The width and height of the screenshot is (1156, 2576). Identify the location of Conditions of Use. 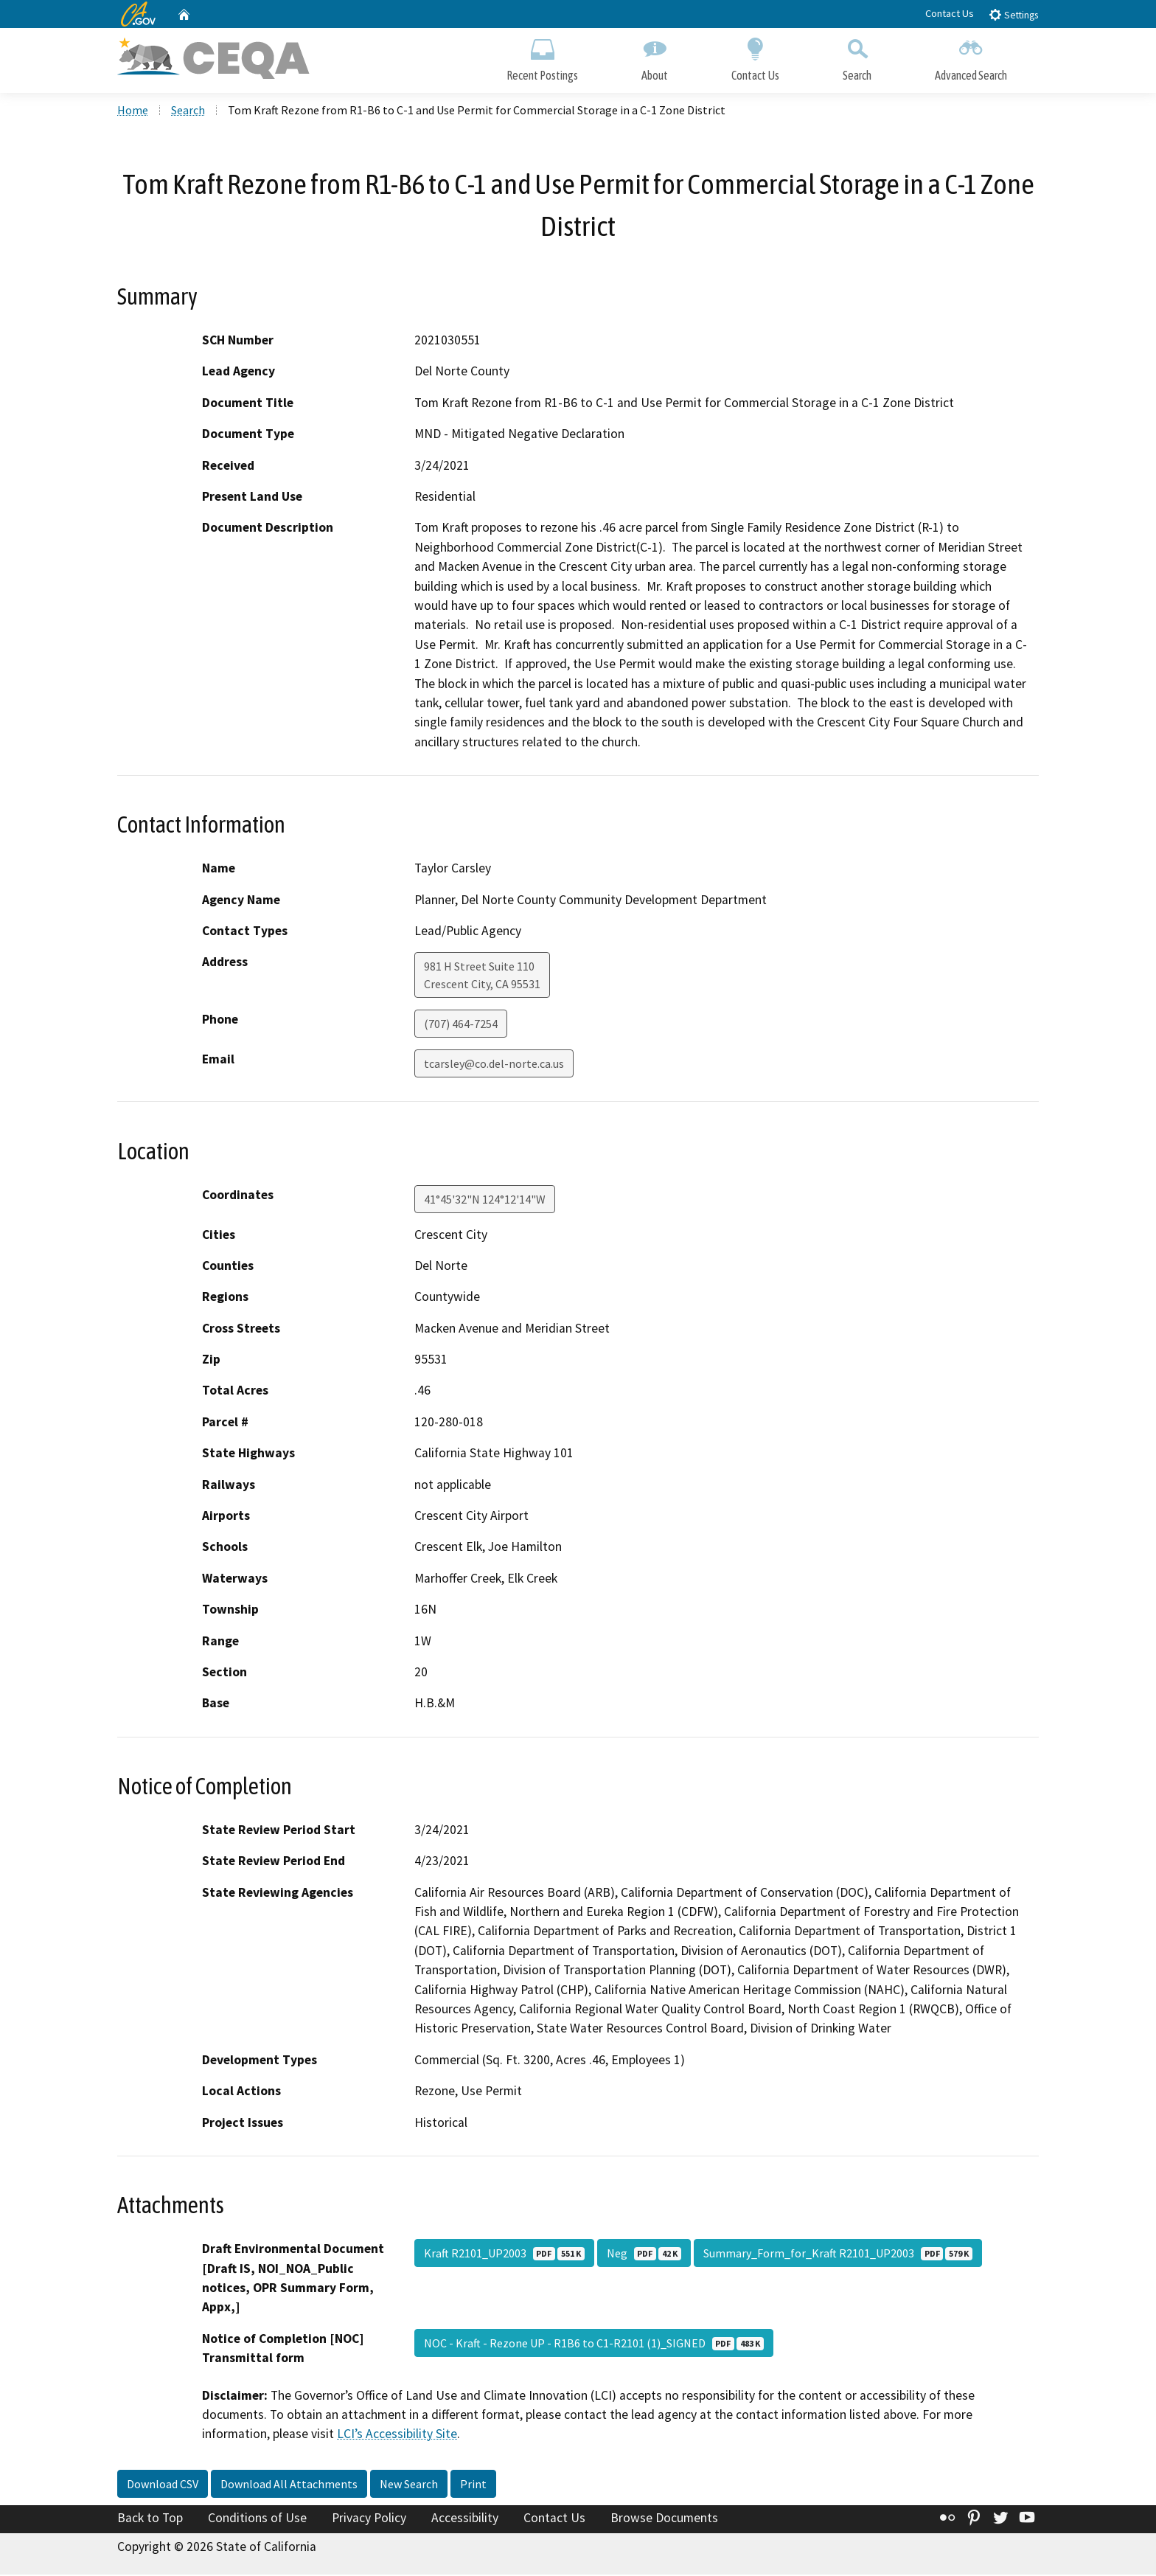
(257, 2519).